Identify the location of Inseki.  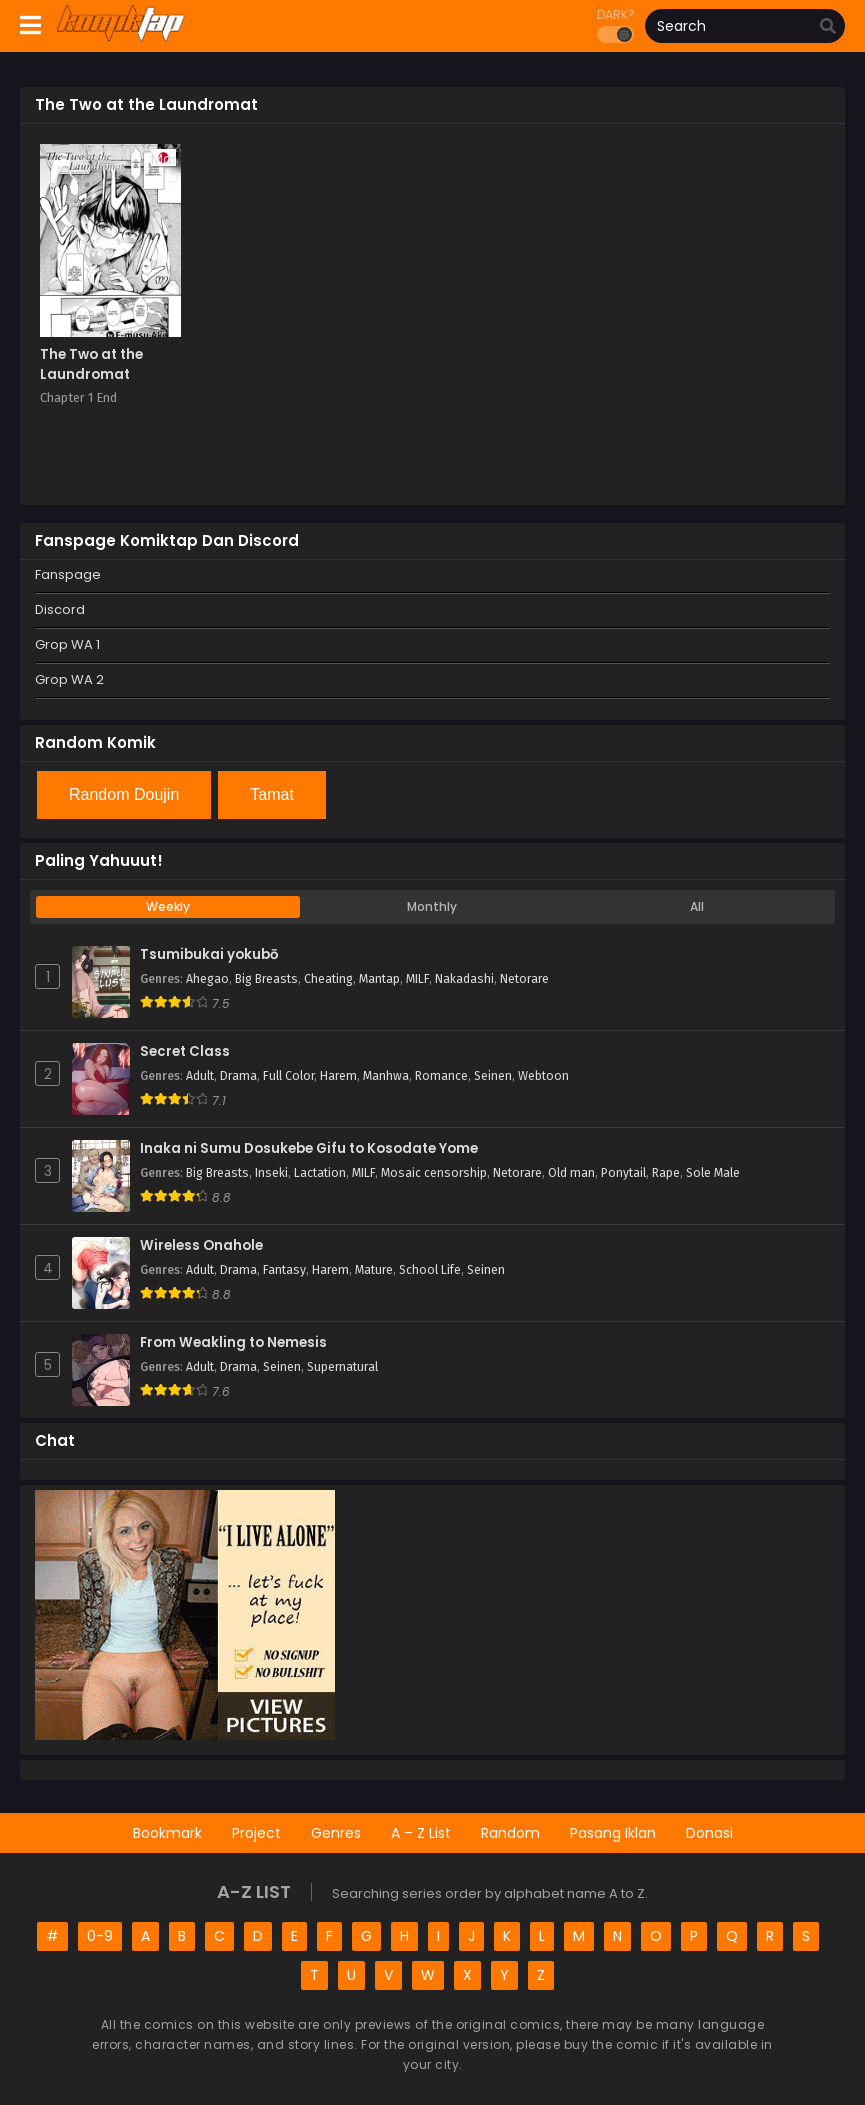
(271, 1173).